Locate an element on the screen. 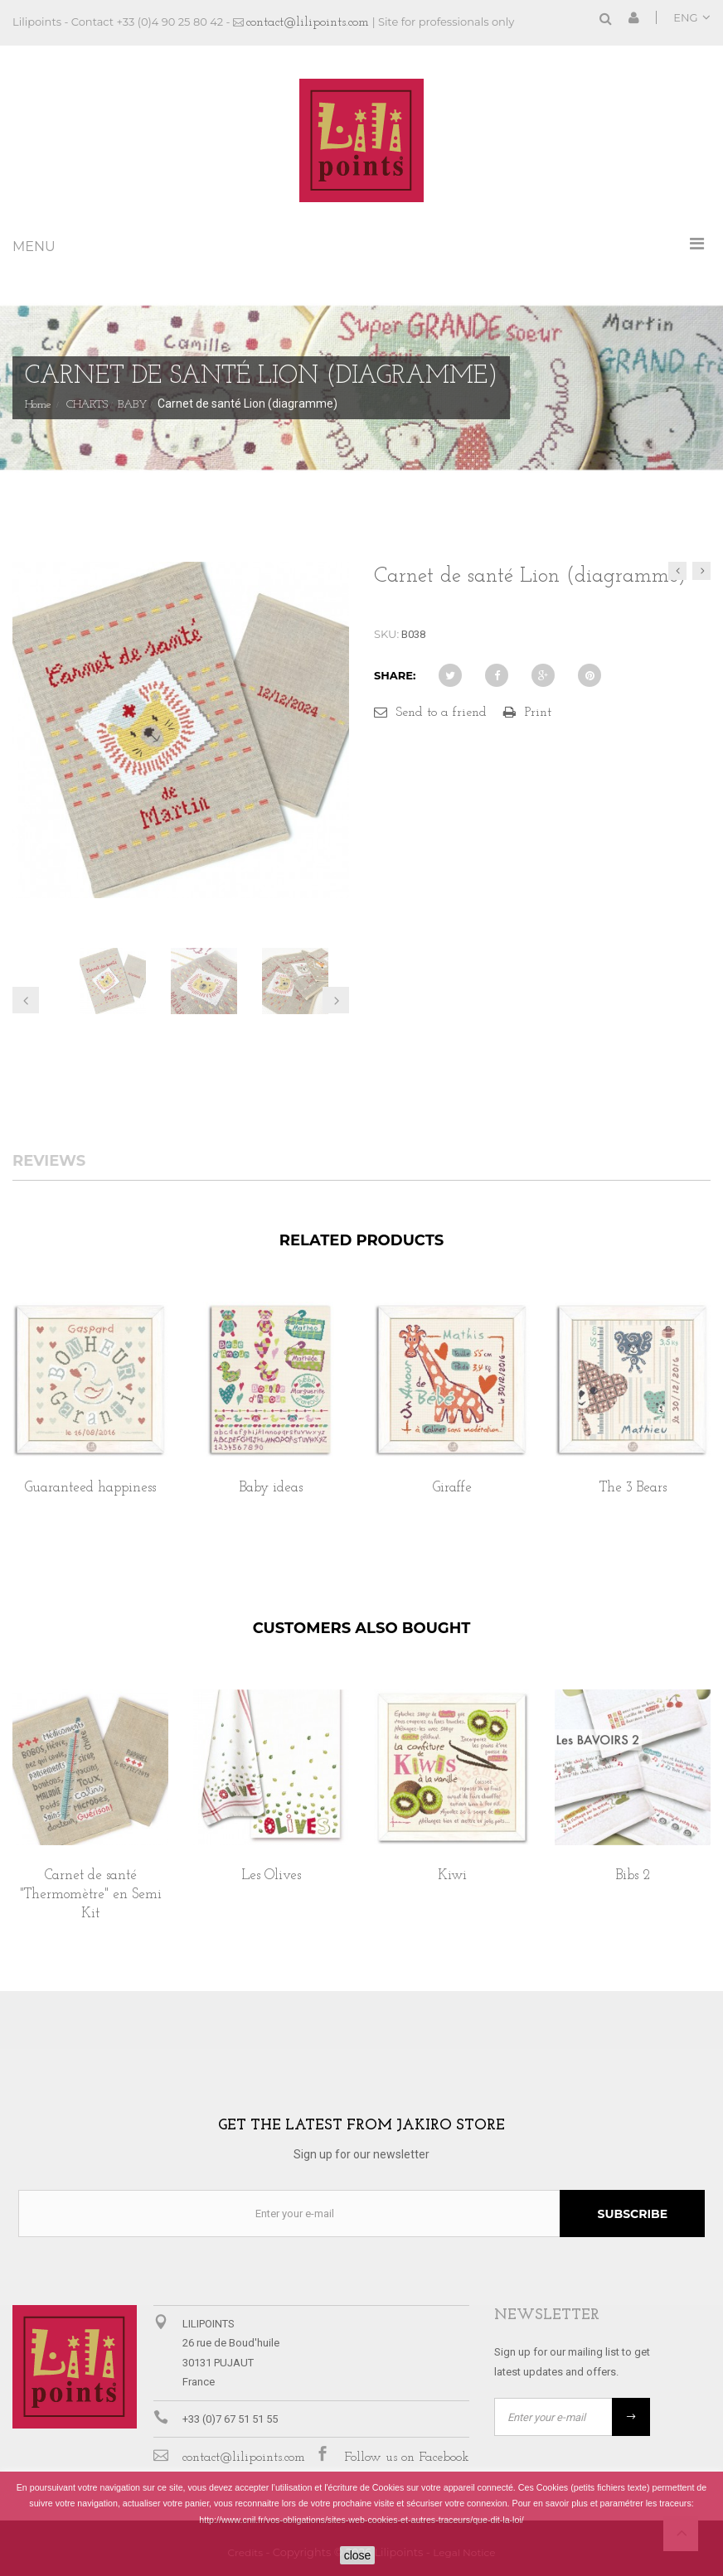 The height and width of the screenshot is (2576, 723). Print is located at coordinates (538, 712).